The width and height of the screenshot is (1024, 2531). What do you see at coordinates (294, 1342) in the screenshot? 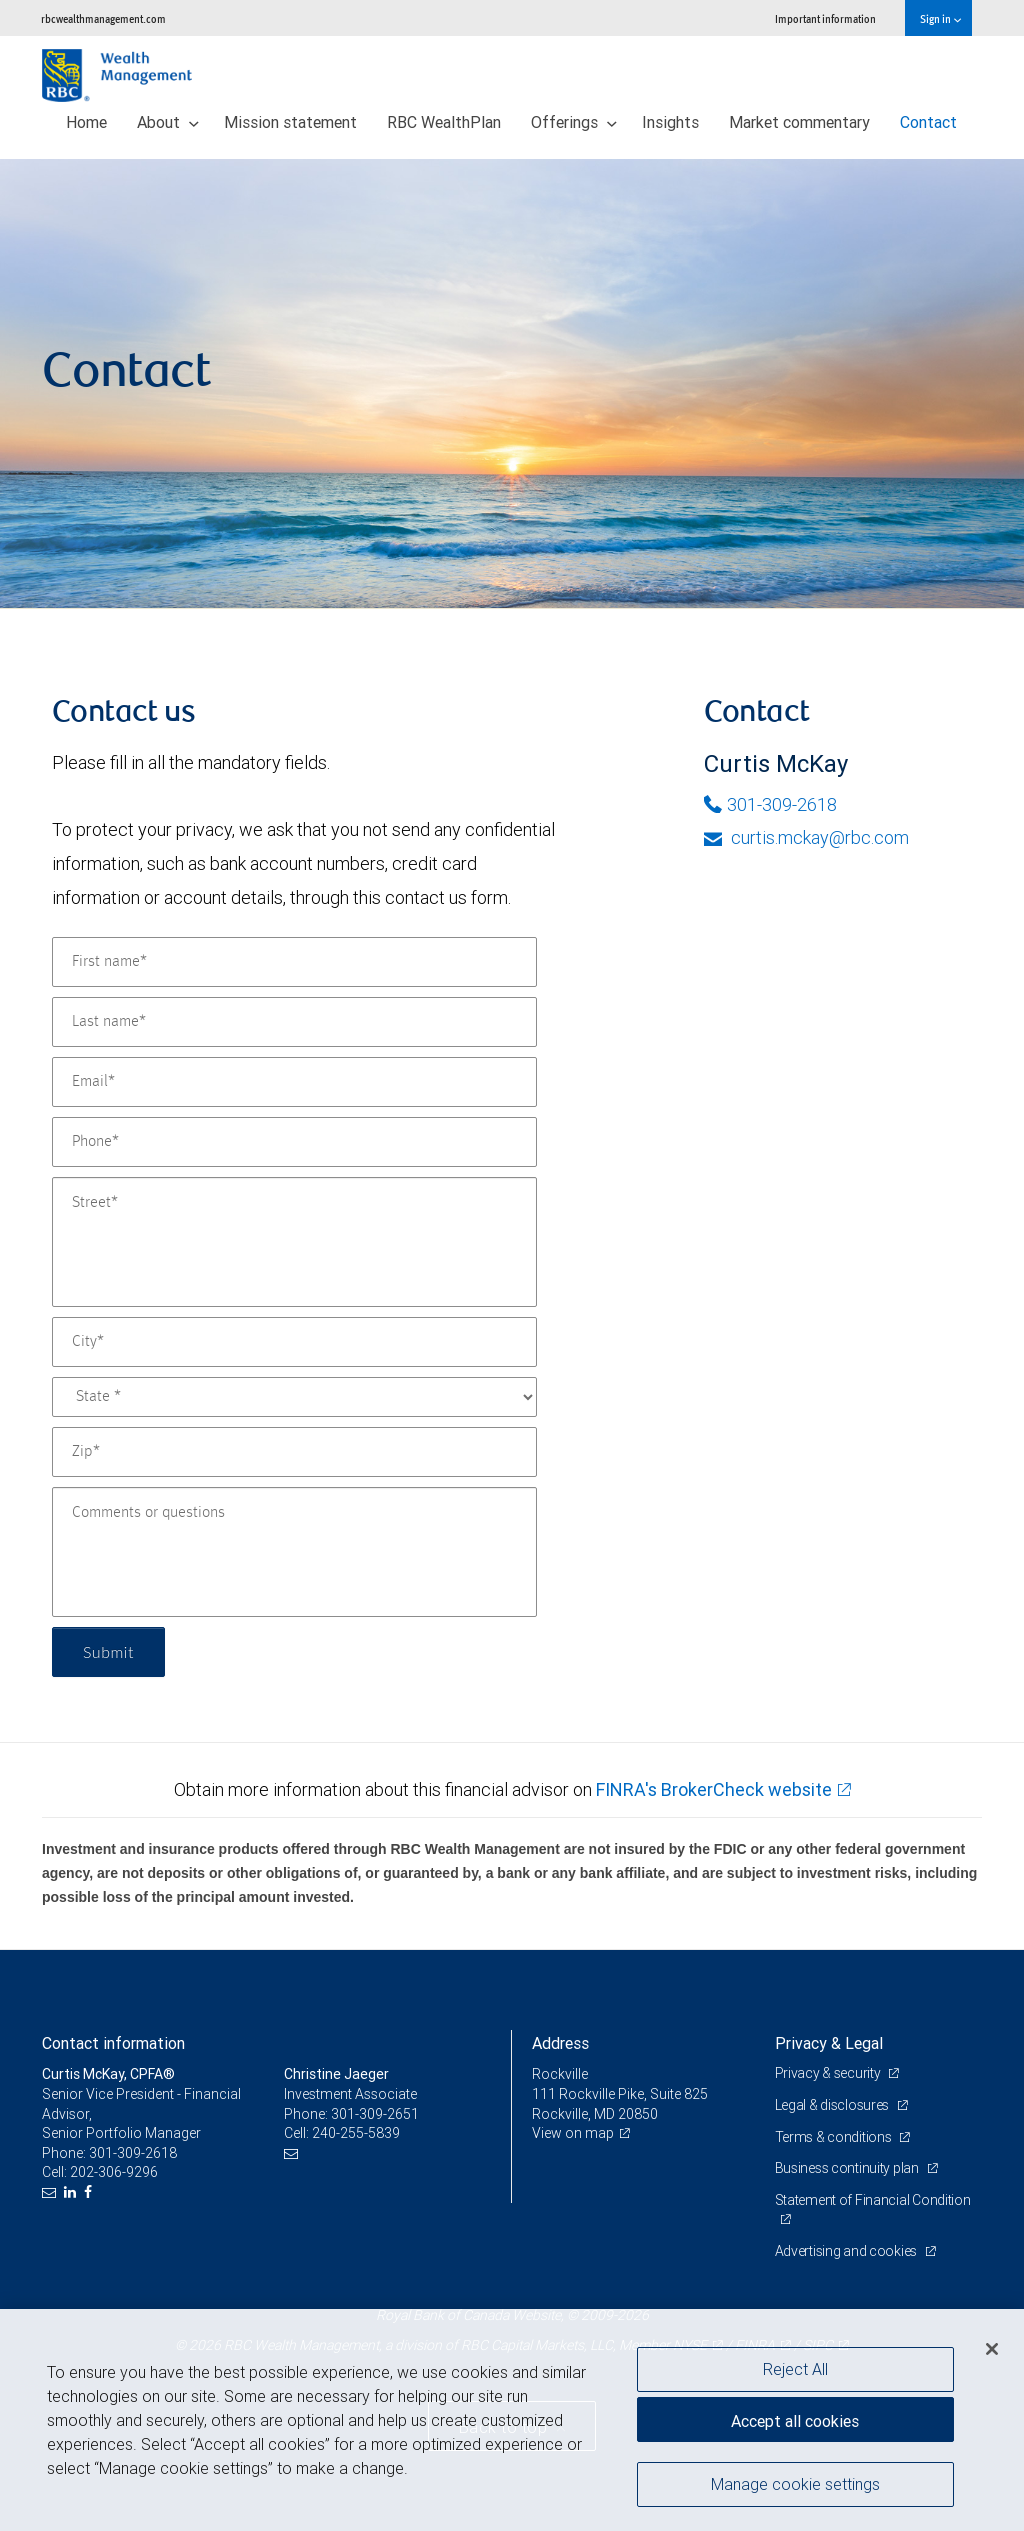
I see `[City]` at bounding box center [294, 1342].